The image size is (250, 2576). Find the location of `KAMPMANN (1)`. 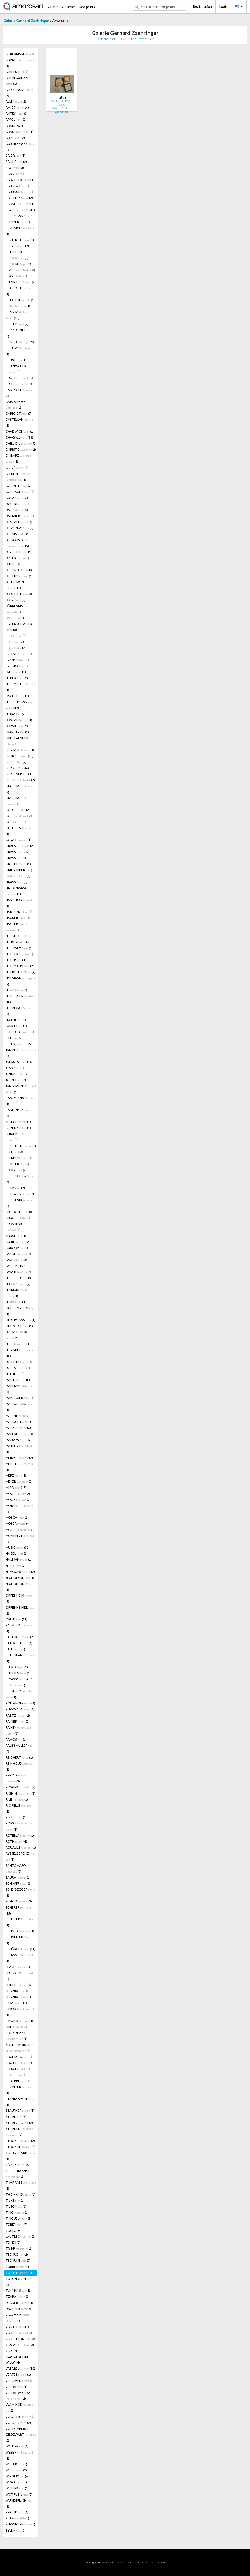

KAMPMANN (1) is located at coordinates (19, 1101).